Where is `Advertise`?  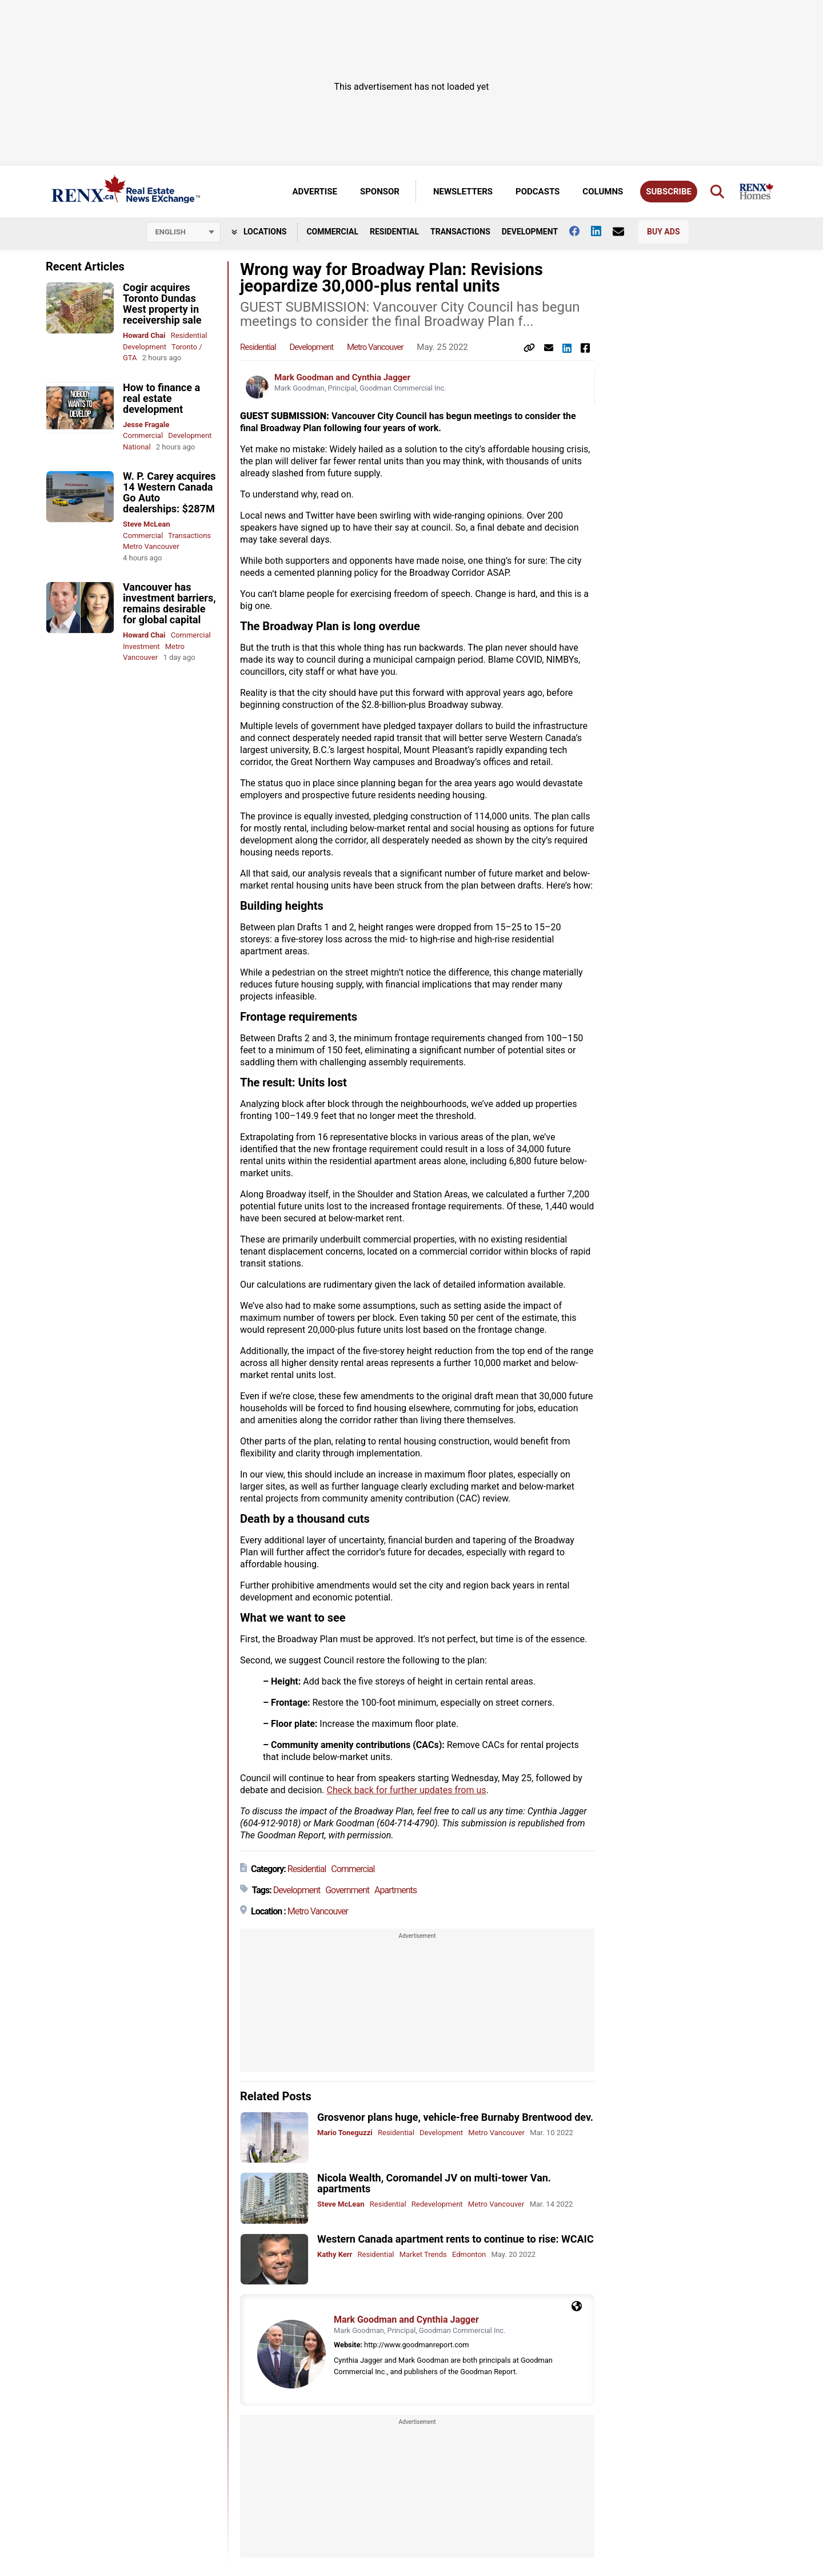
Advertise is located at coordinates (315, 191).